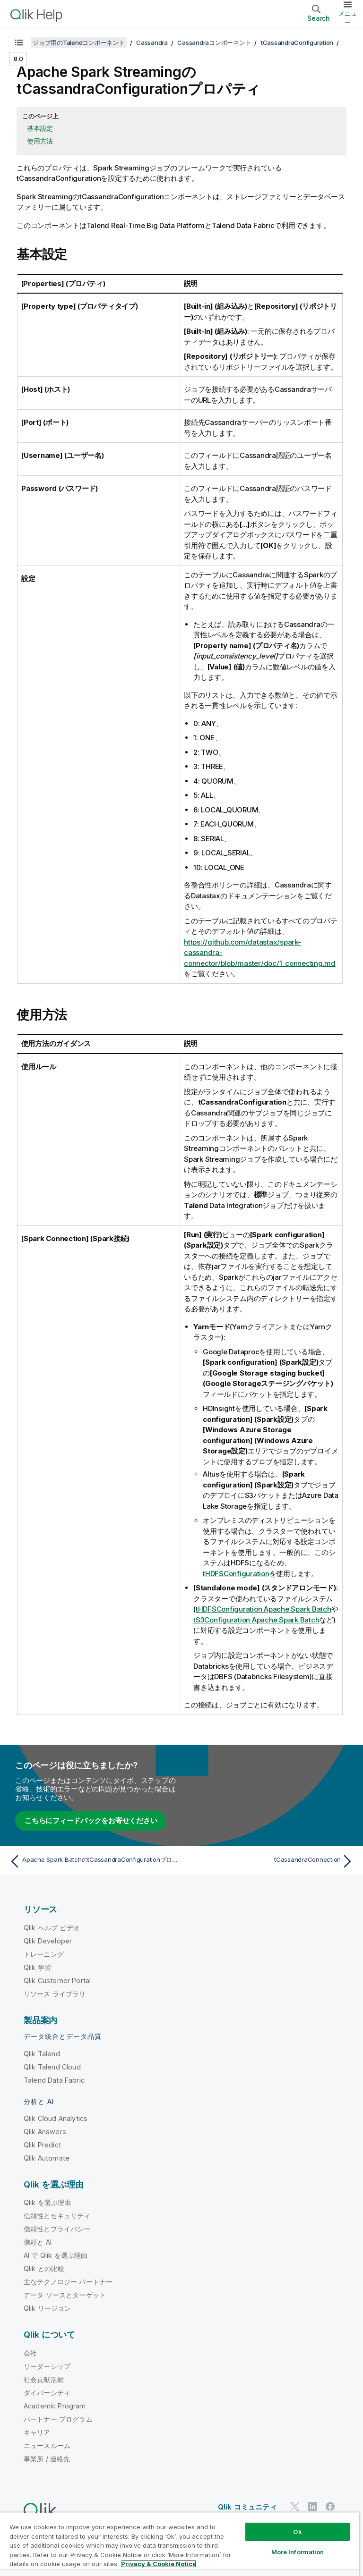 The image size is (363, 2576). What do you see at coordinates (158, 2564) in the screenshot?
I see `Privacy & Cookie Notice [More information about your privacy, opens in a new tab]` at bounding box center [158, 2564].